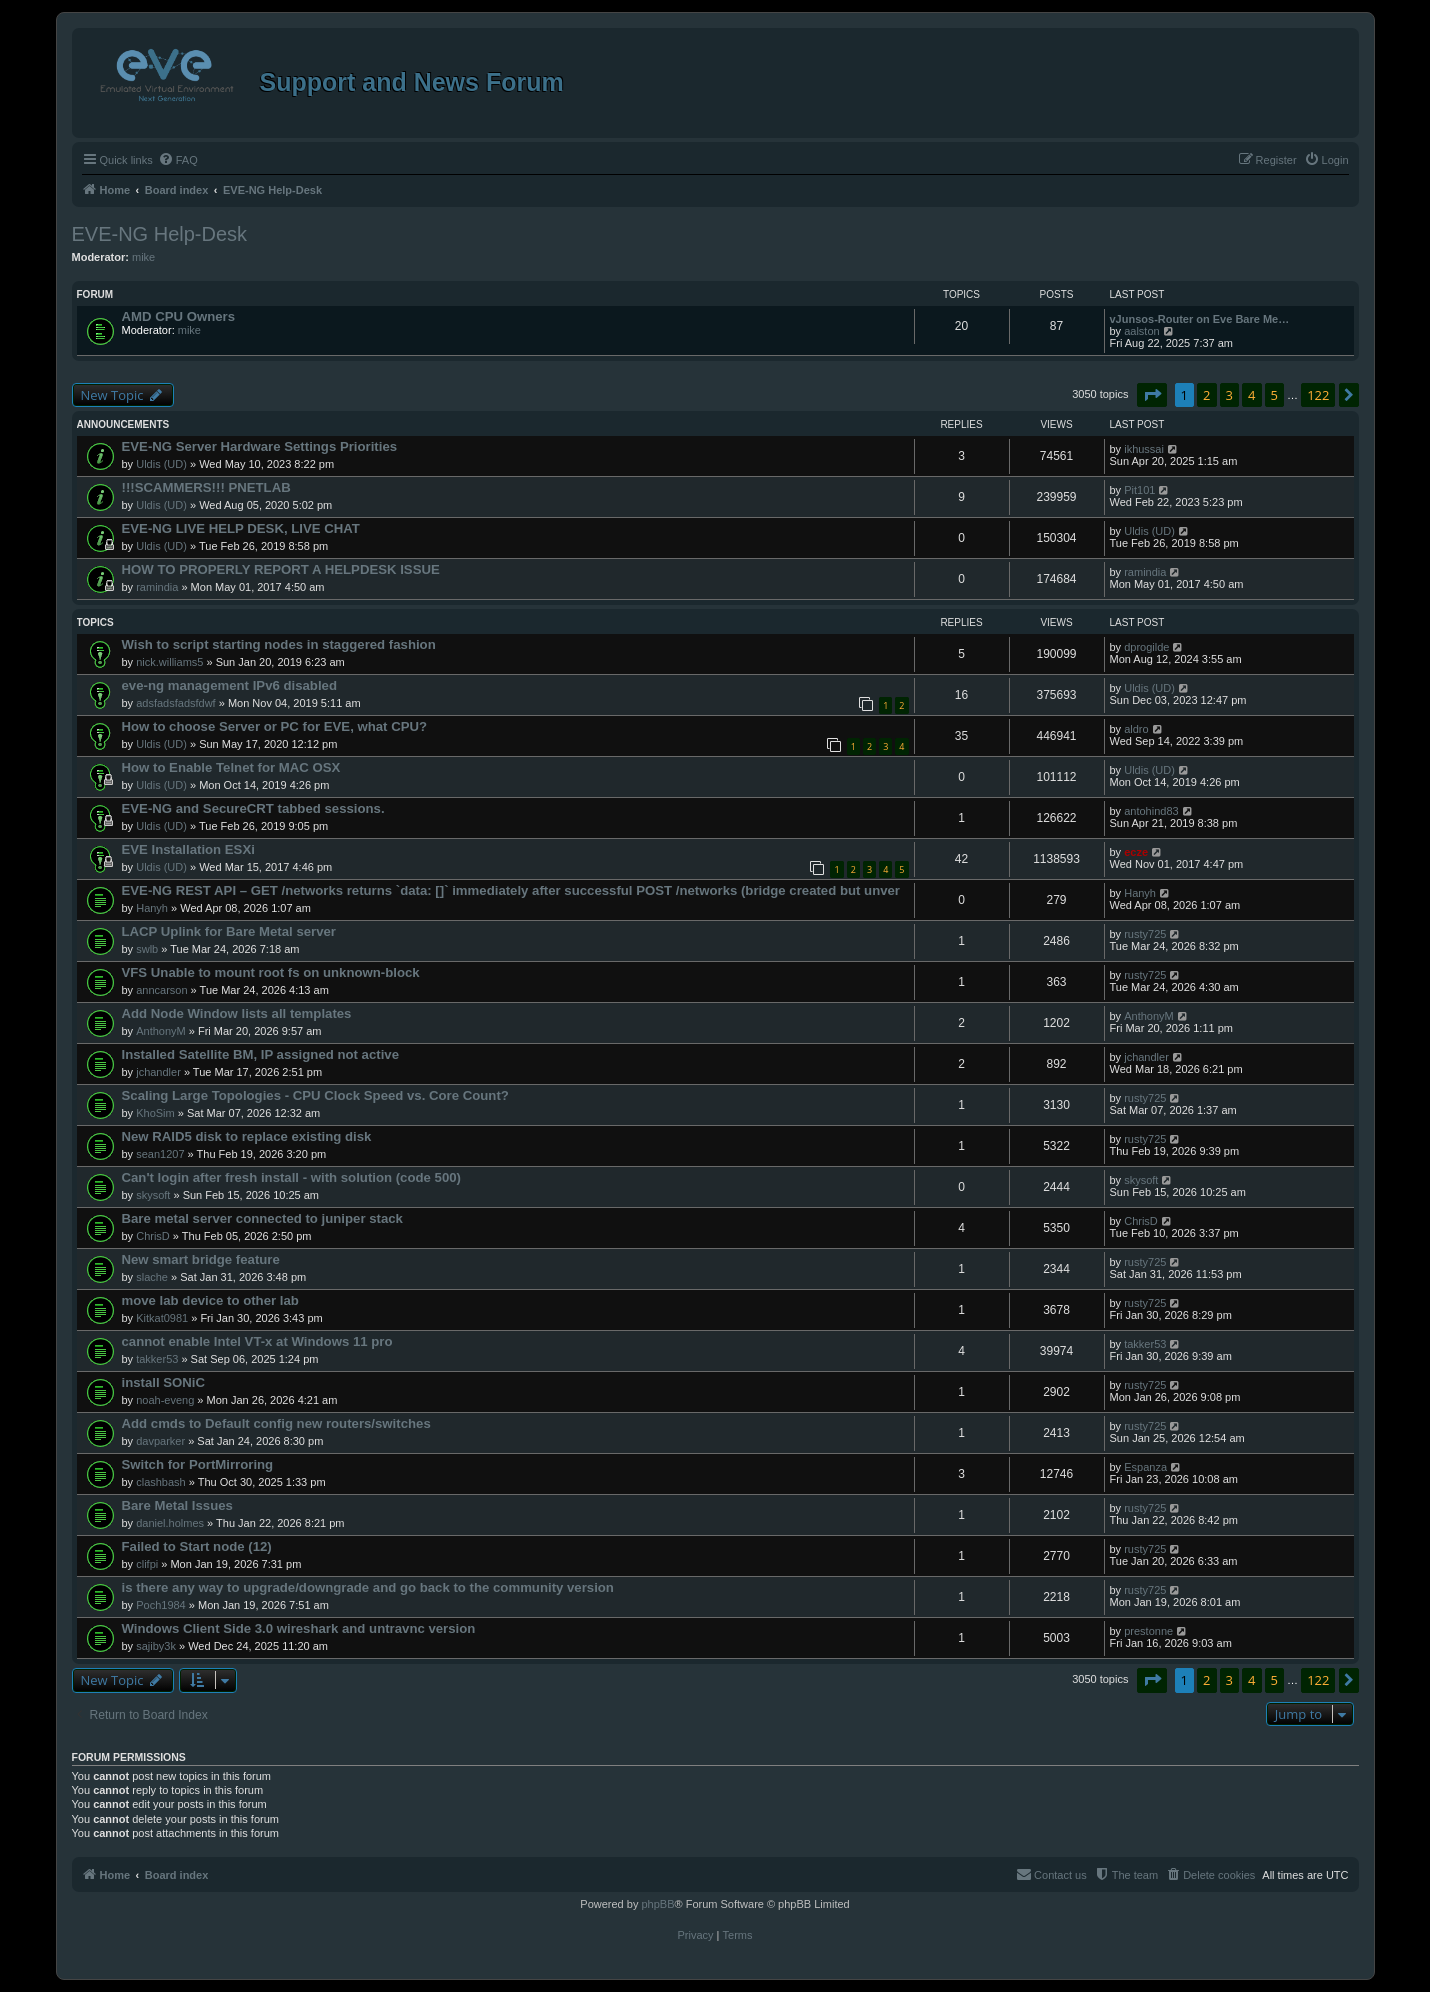  What do you see at coordinates (153, 1236) in the screenshot?
I see `ChrisD` at bounding box center [153, 1236].